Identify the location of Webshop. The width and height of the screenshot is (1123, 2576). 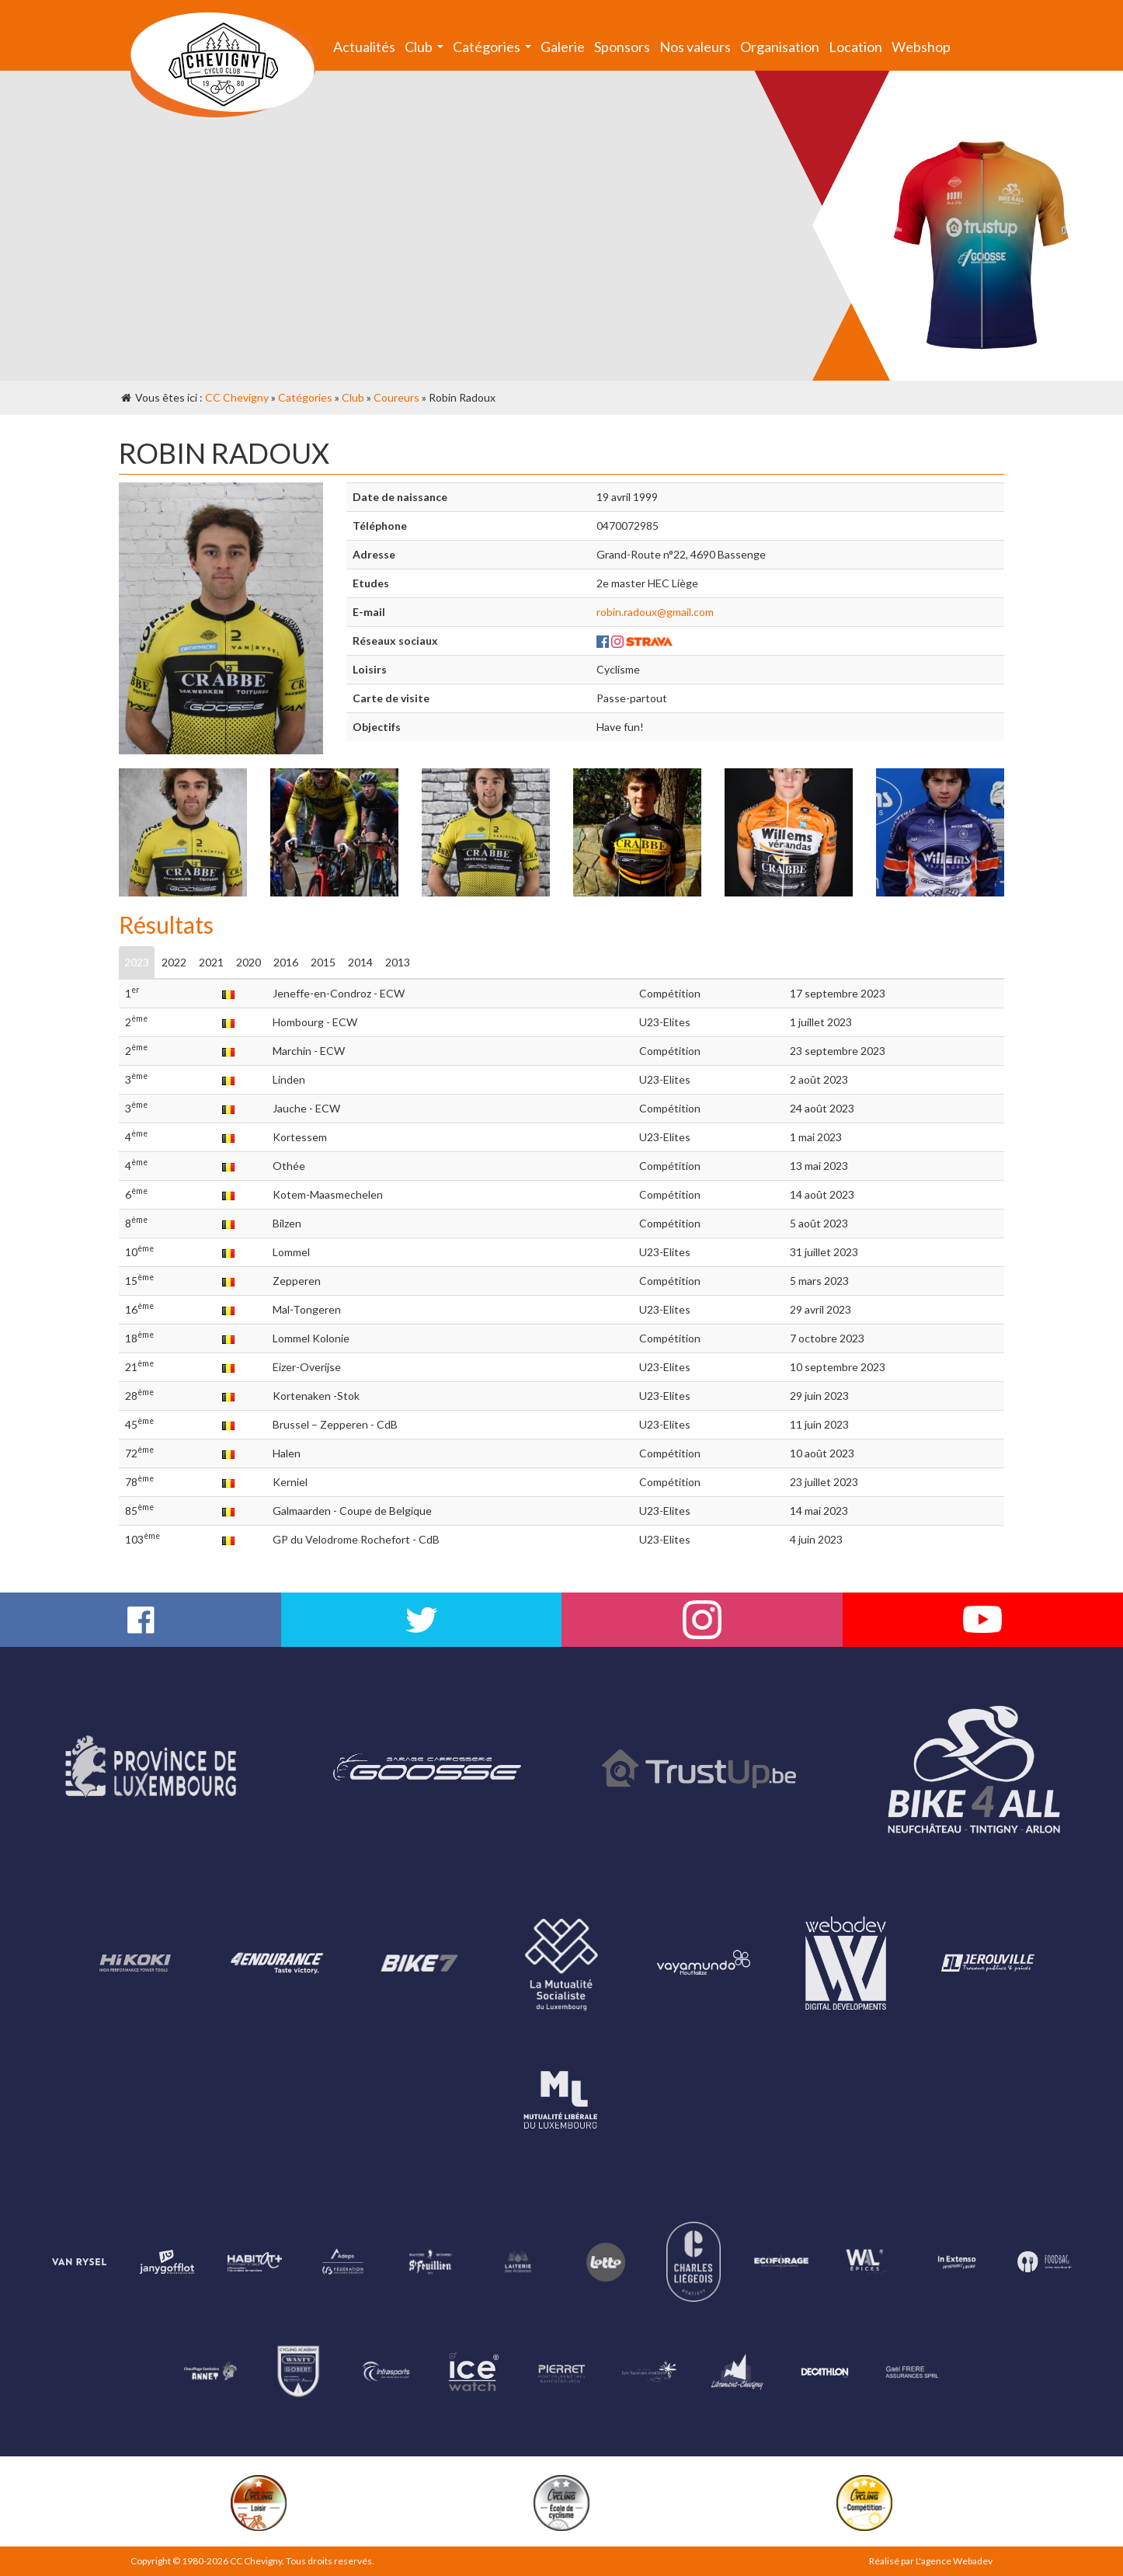
(921, 46).